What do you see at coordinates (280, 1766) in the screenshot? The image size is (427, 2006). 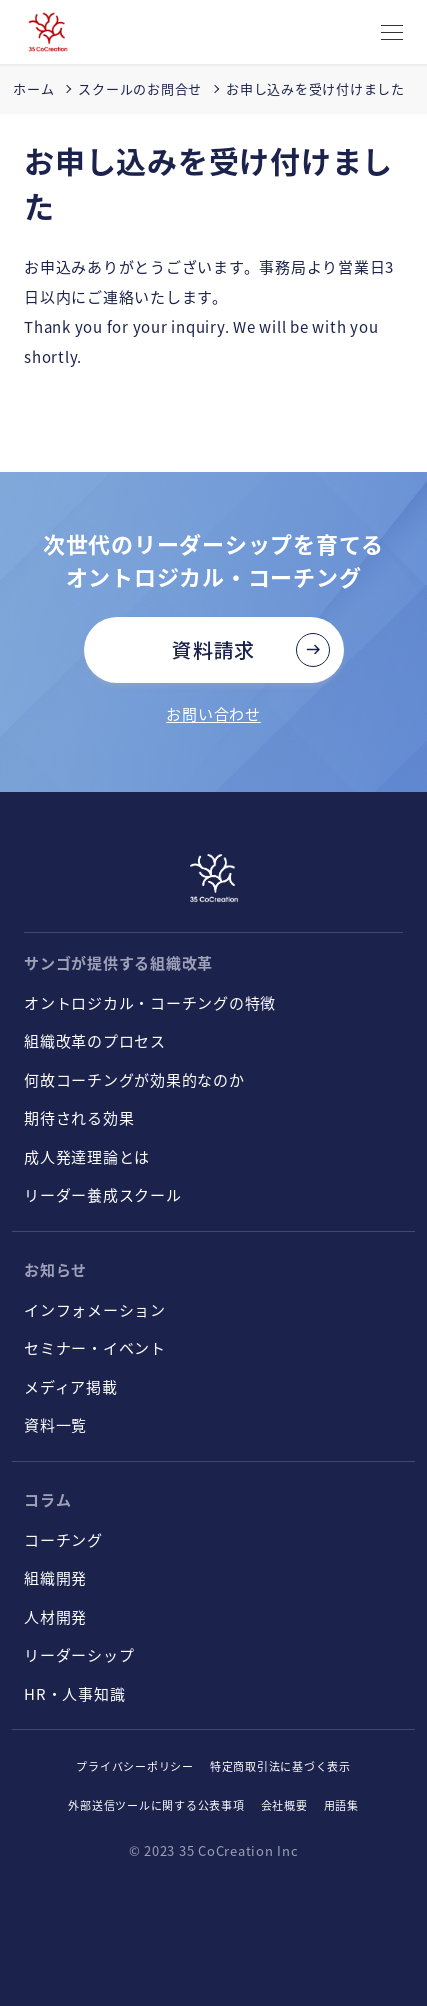 I see `特定商取引法に基づく表示` at bounding box center [280, 1766].